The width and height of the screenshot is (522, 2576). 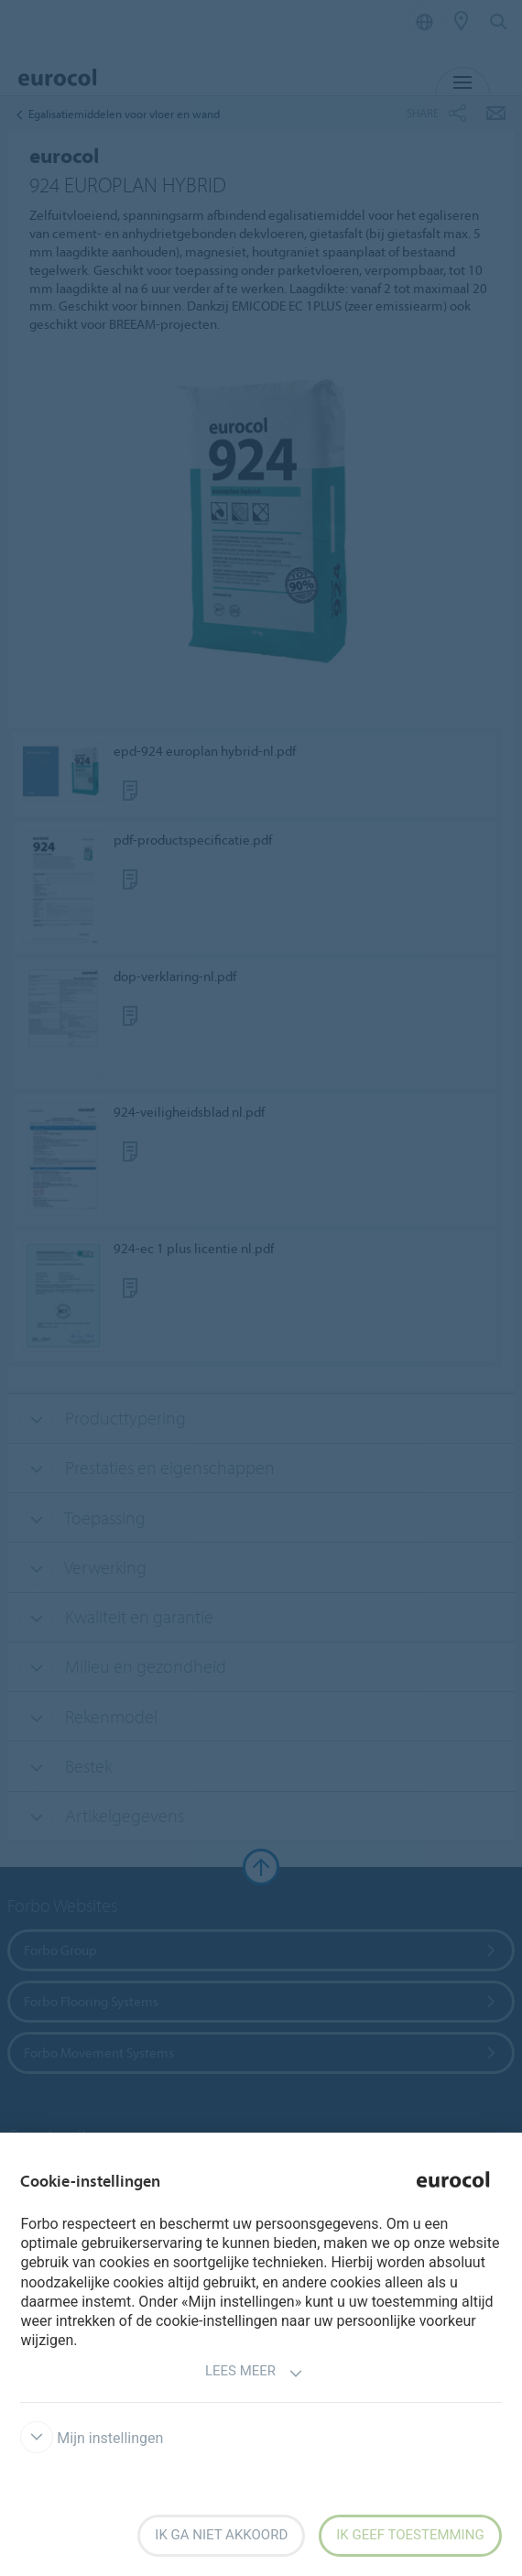 What do you see at coordinates (221, 2535) in the screenshot?
I see `Ik ga niet akkoord` at bounding box center [221, 2535].